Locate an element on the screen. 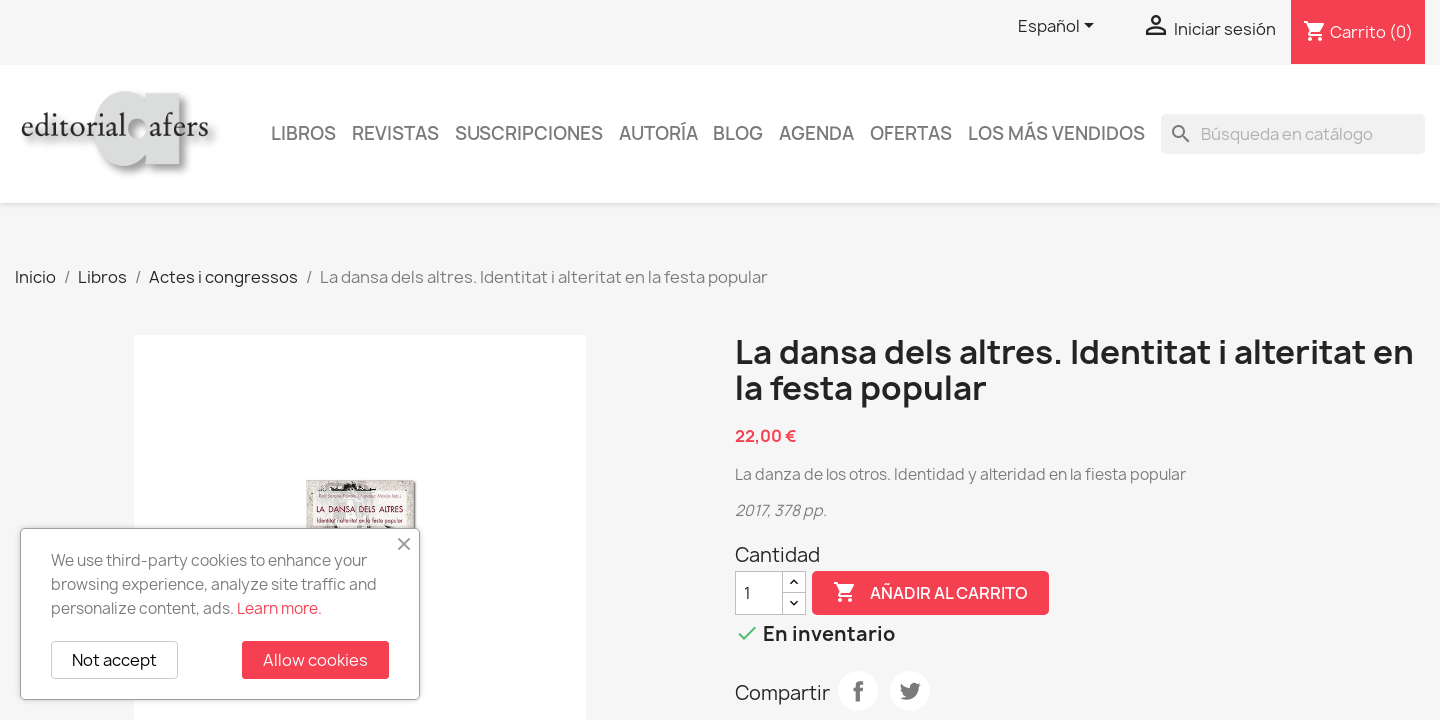 This screenshot has height=720, width=1440. Los más vendidos is located at coordinates (1056, 133).